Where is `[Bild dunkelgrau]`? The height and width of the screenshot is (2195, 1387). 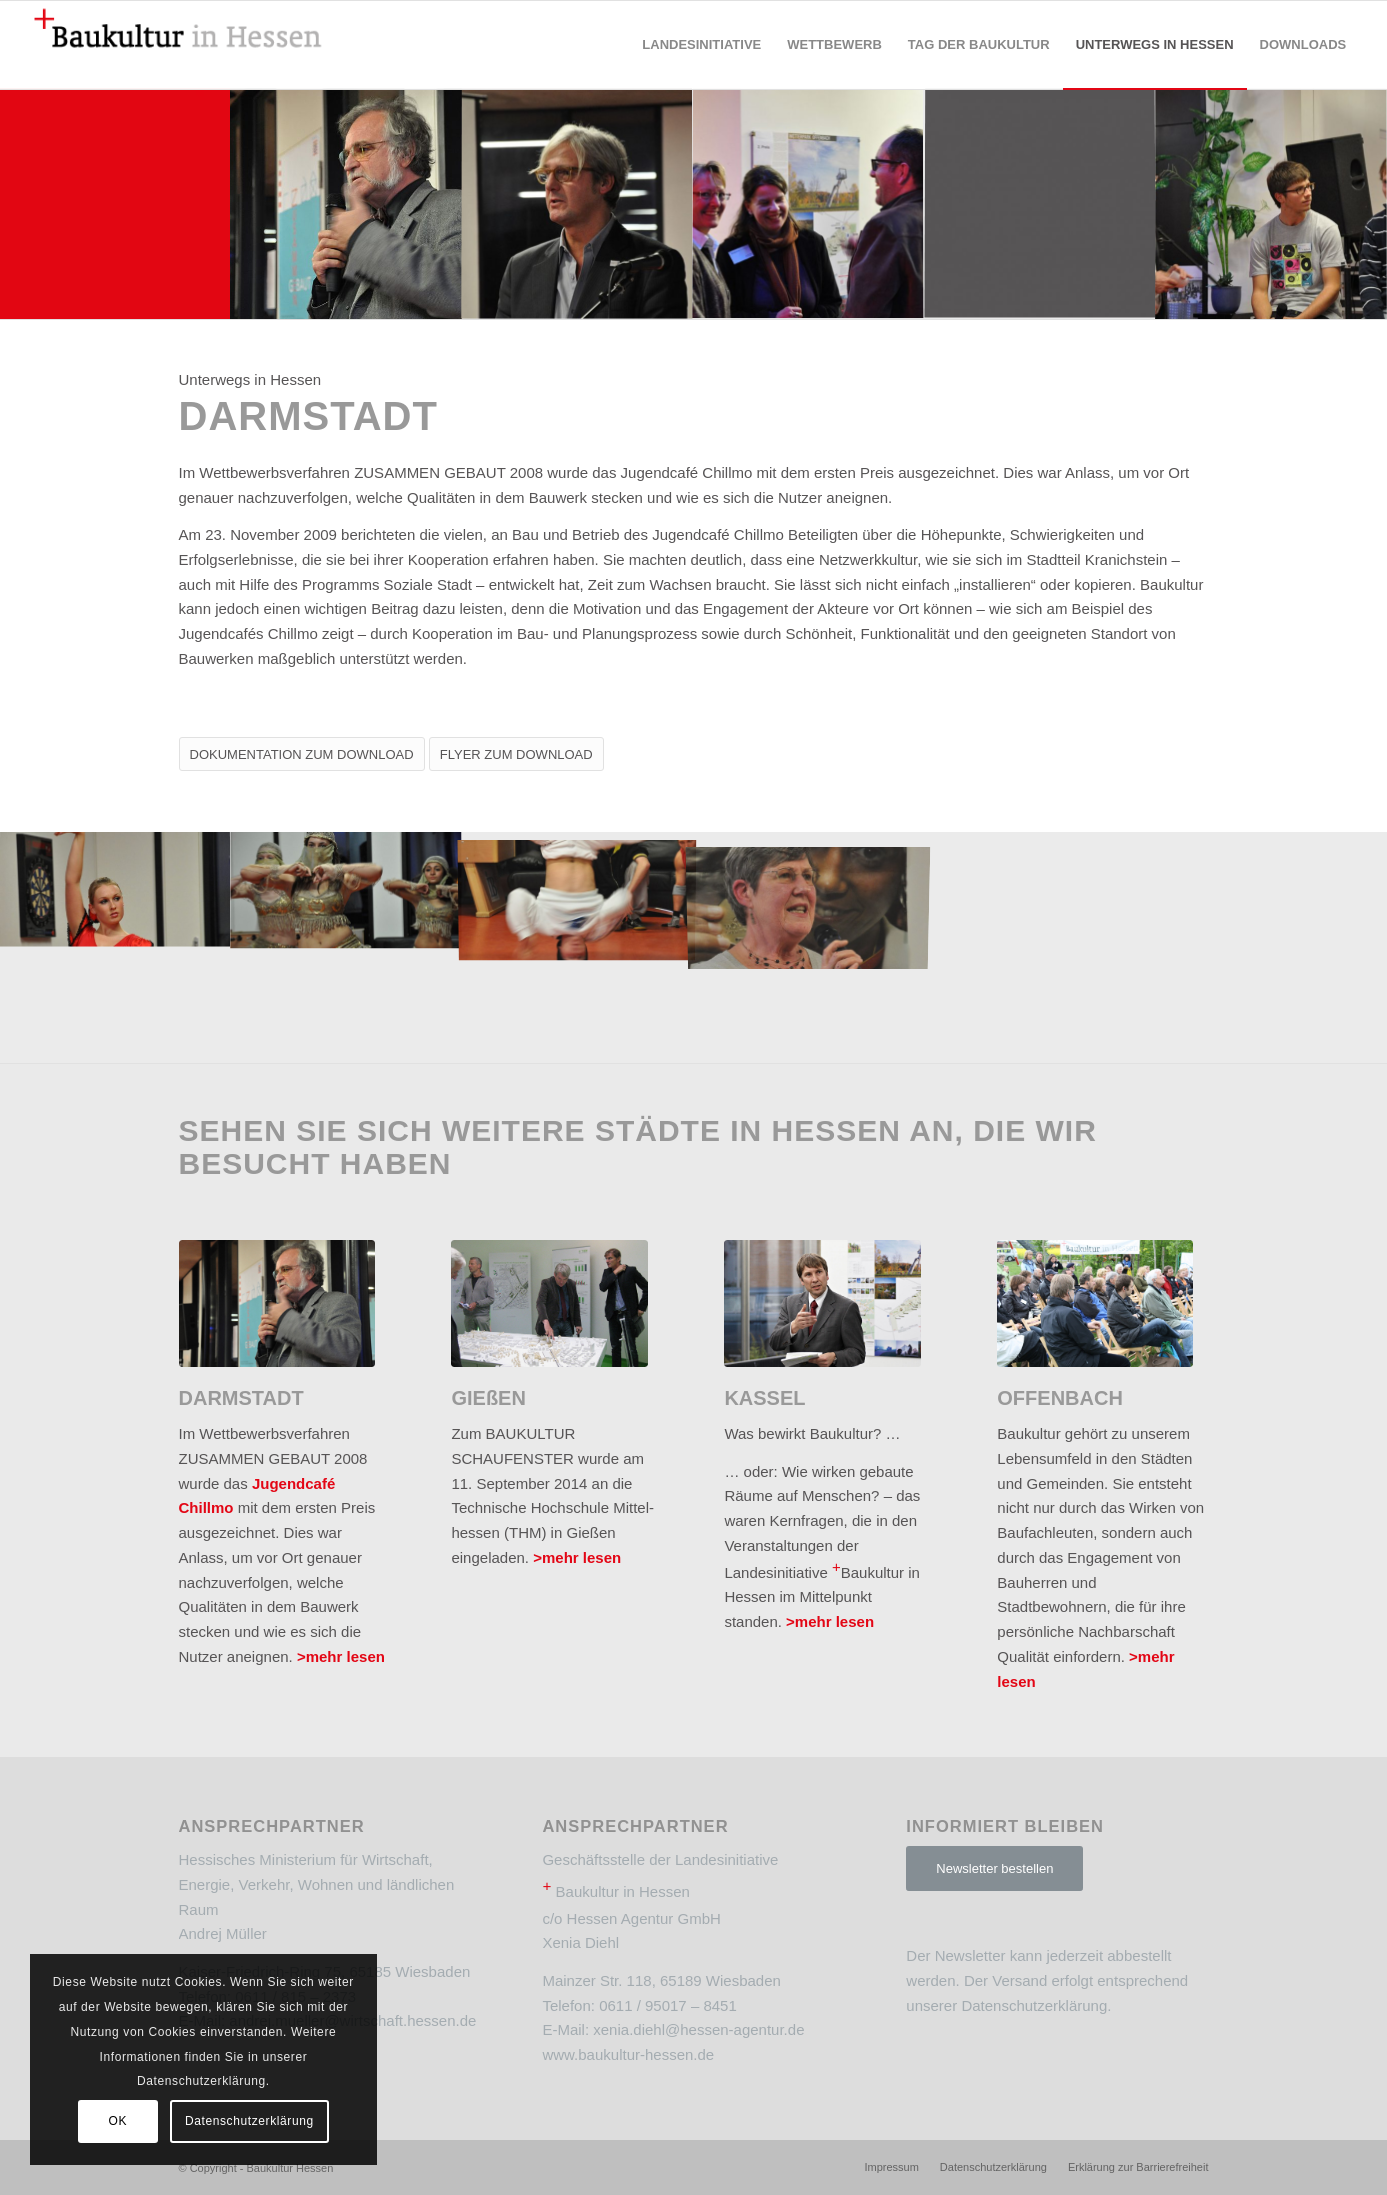
[Bild dunkelgrau] is located at coordinates (1040, 203).